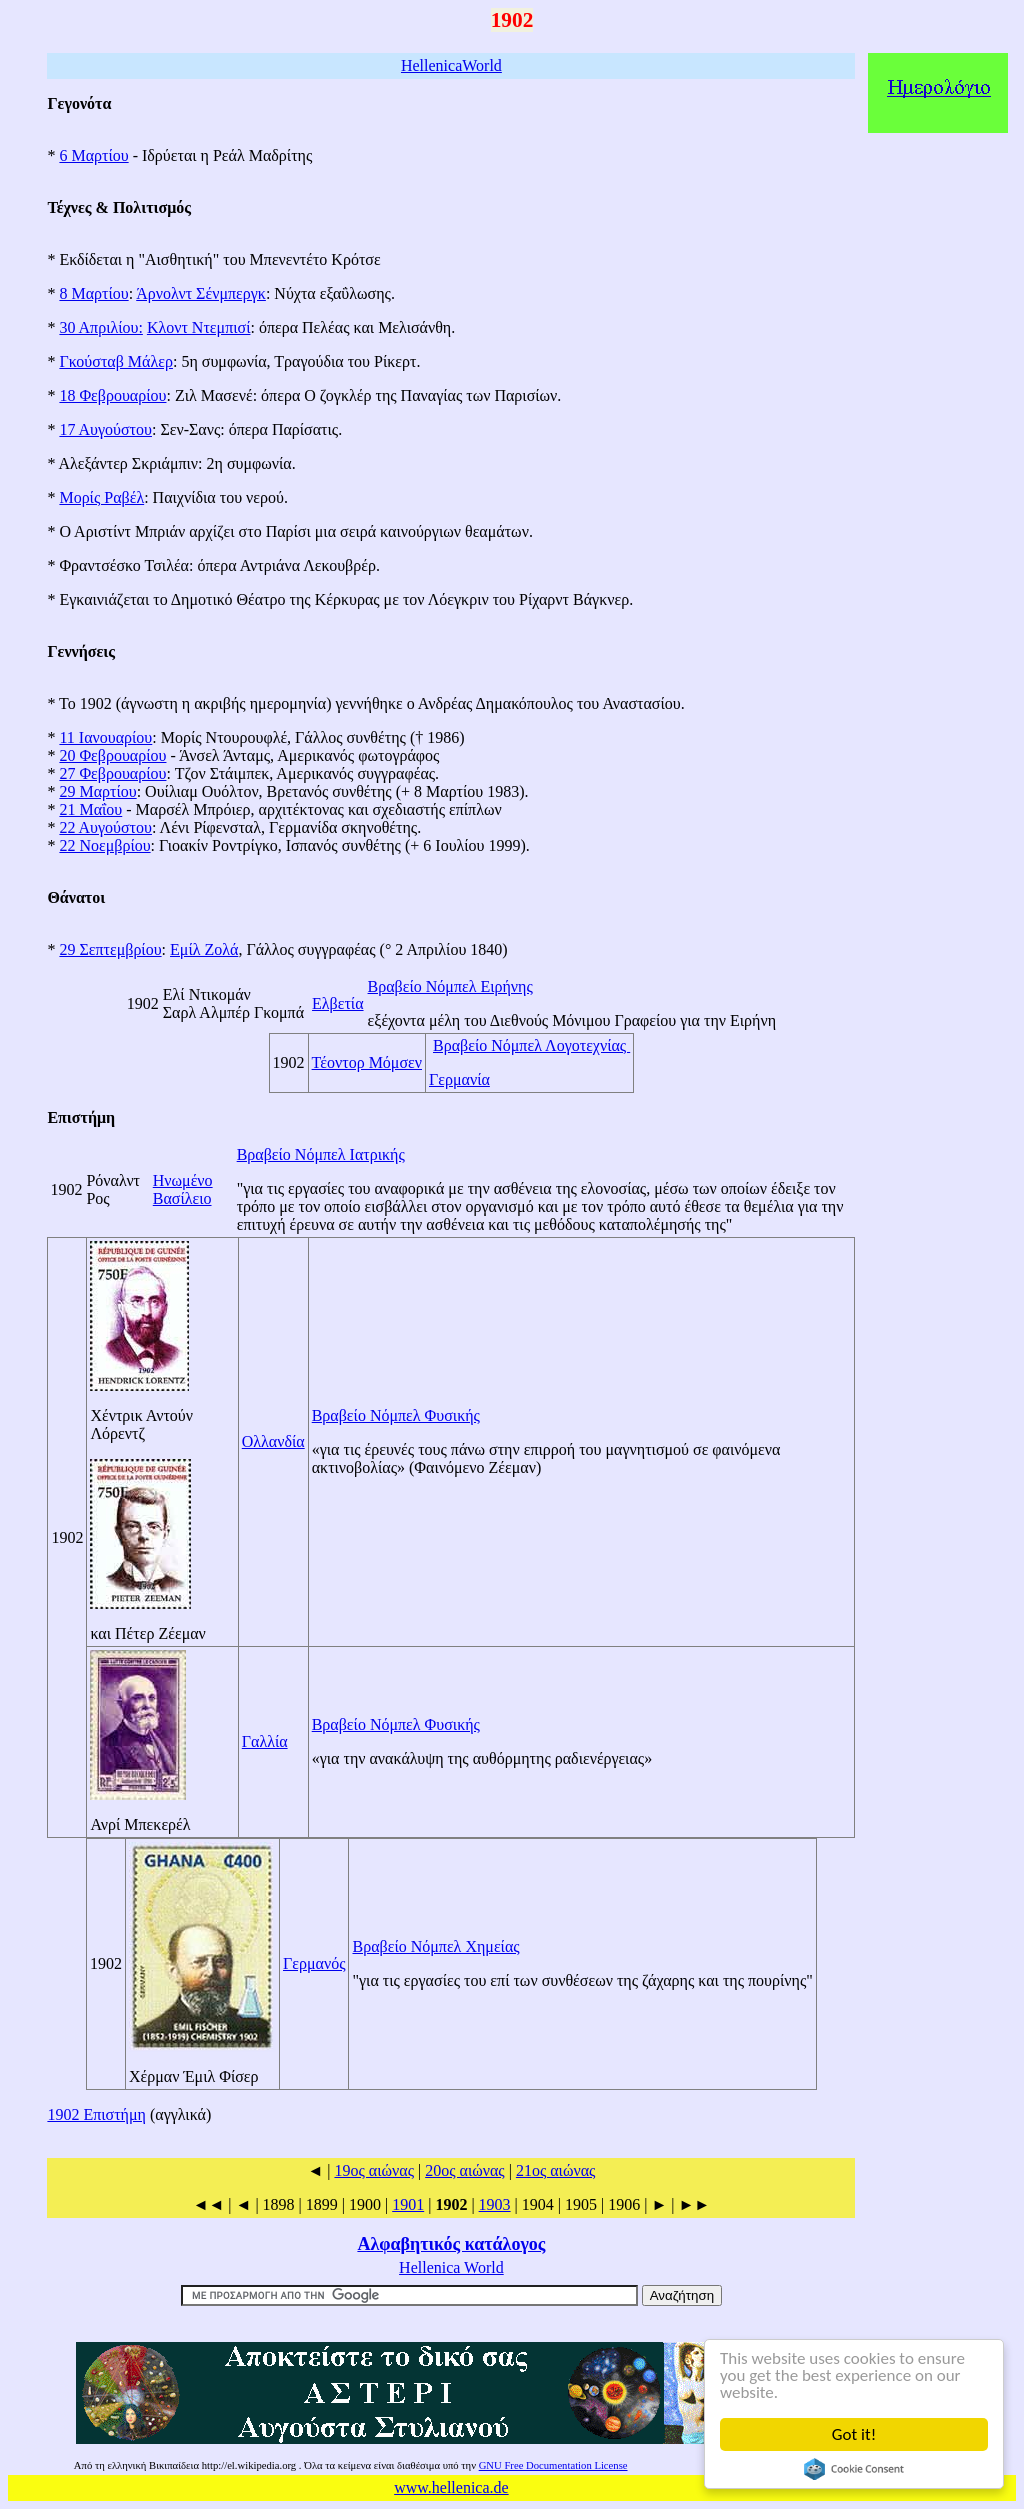  Describe the element at coordinates (465, 2170) in the screenshot. I see `20ος αιώνας` at that location.